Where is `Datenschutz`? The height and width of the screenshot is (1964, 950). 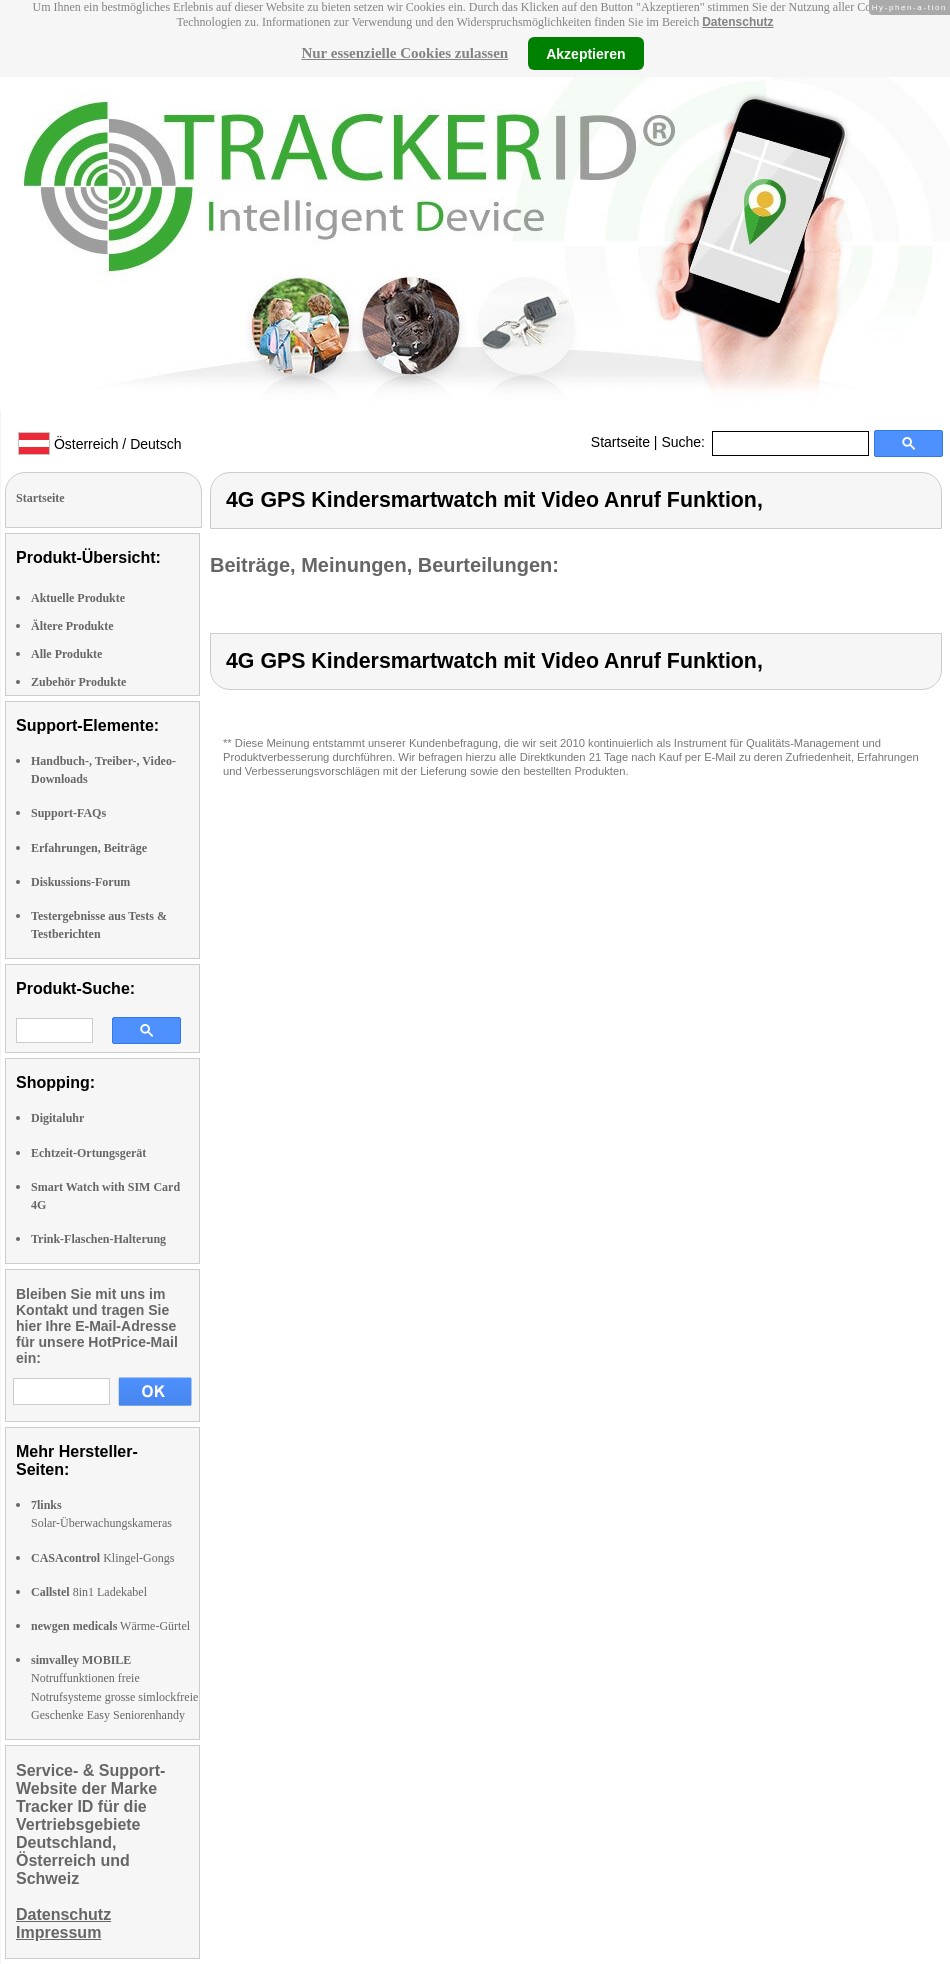 Datenschutz is located at coordinates (737, 22).